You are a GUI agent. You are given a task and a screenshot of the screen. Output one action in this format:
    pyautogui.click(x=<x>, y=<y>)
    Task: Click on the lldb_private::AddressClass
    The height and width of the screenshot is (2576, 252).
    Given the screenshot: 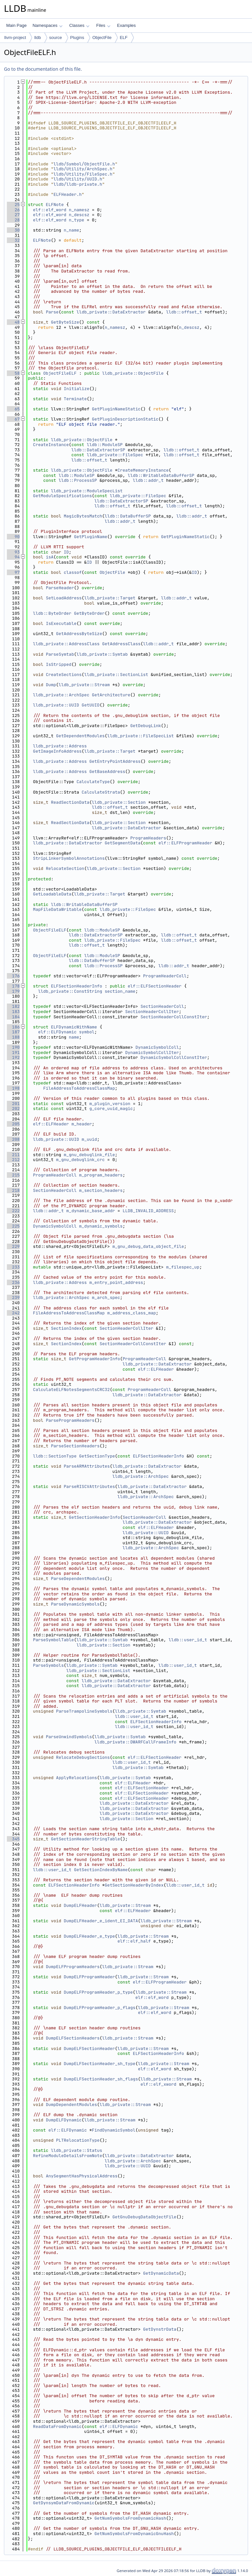 What is the action you would take?
    pyautogui.click(x=66, y=644)
    